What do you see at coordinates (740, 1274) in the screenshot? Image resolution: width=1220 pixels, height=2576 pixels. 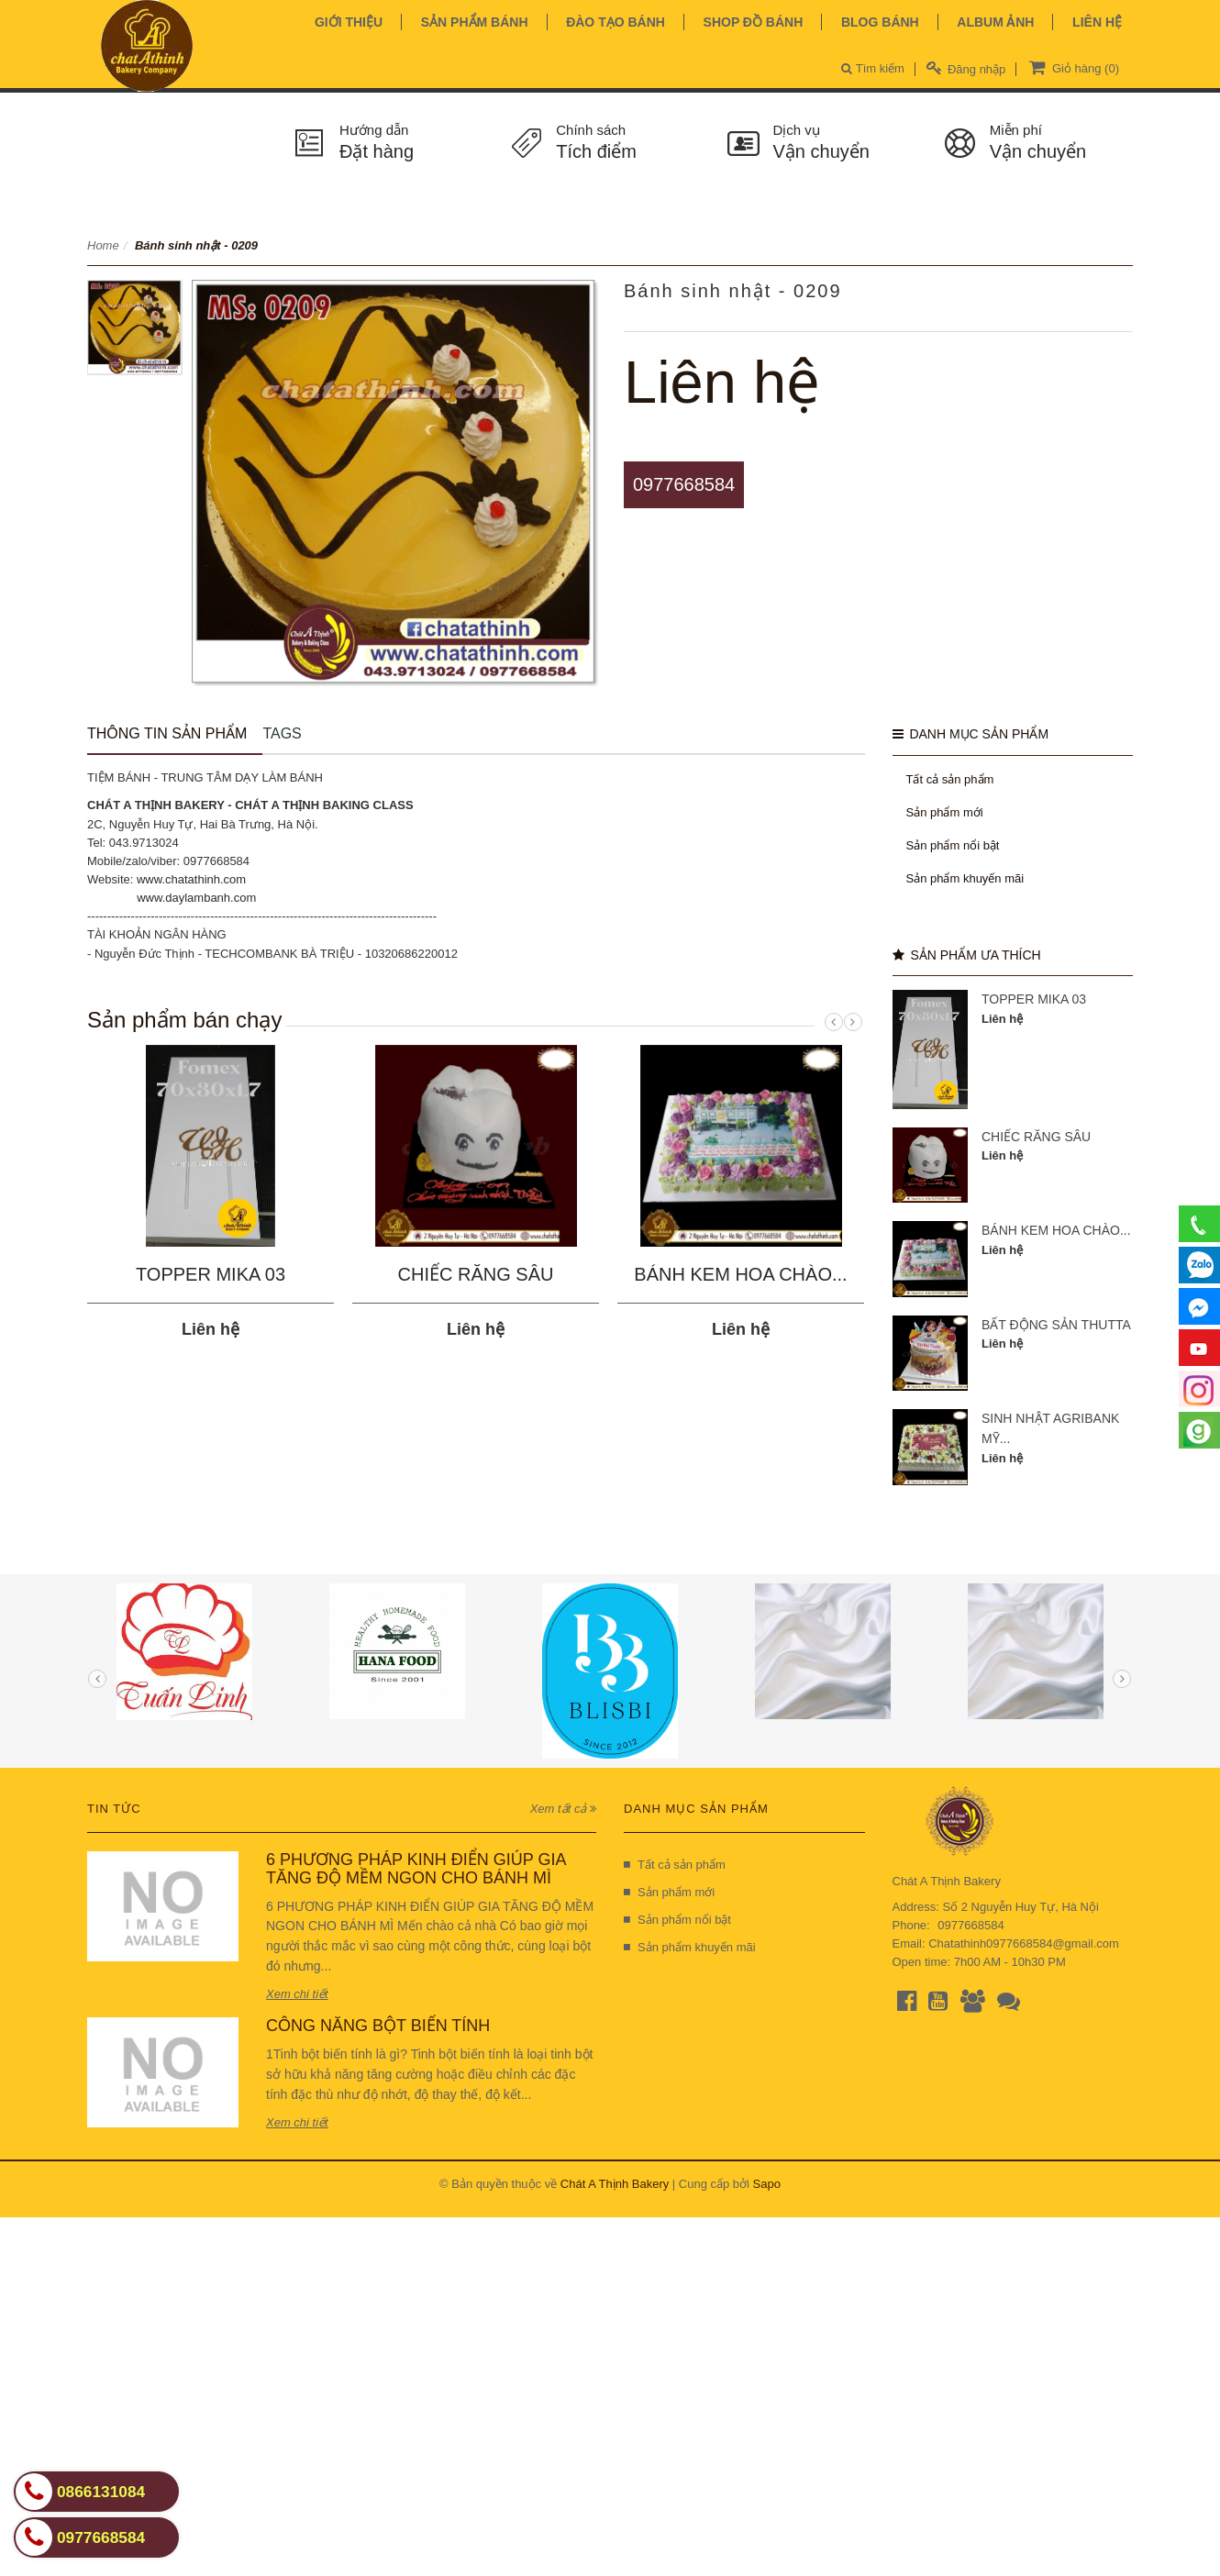 I see `BÁNH KEM HOA CHÀO...` at bounding box center [740, 1274].